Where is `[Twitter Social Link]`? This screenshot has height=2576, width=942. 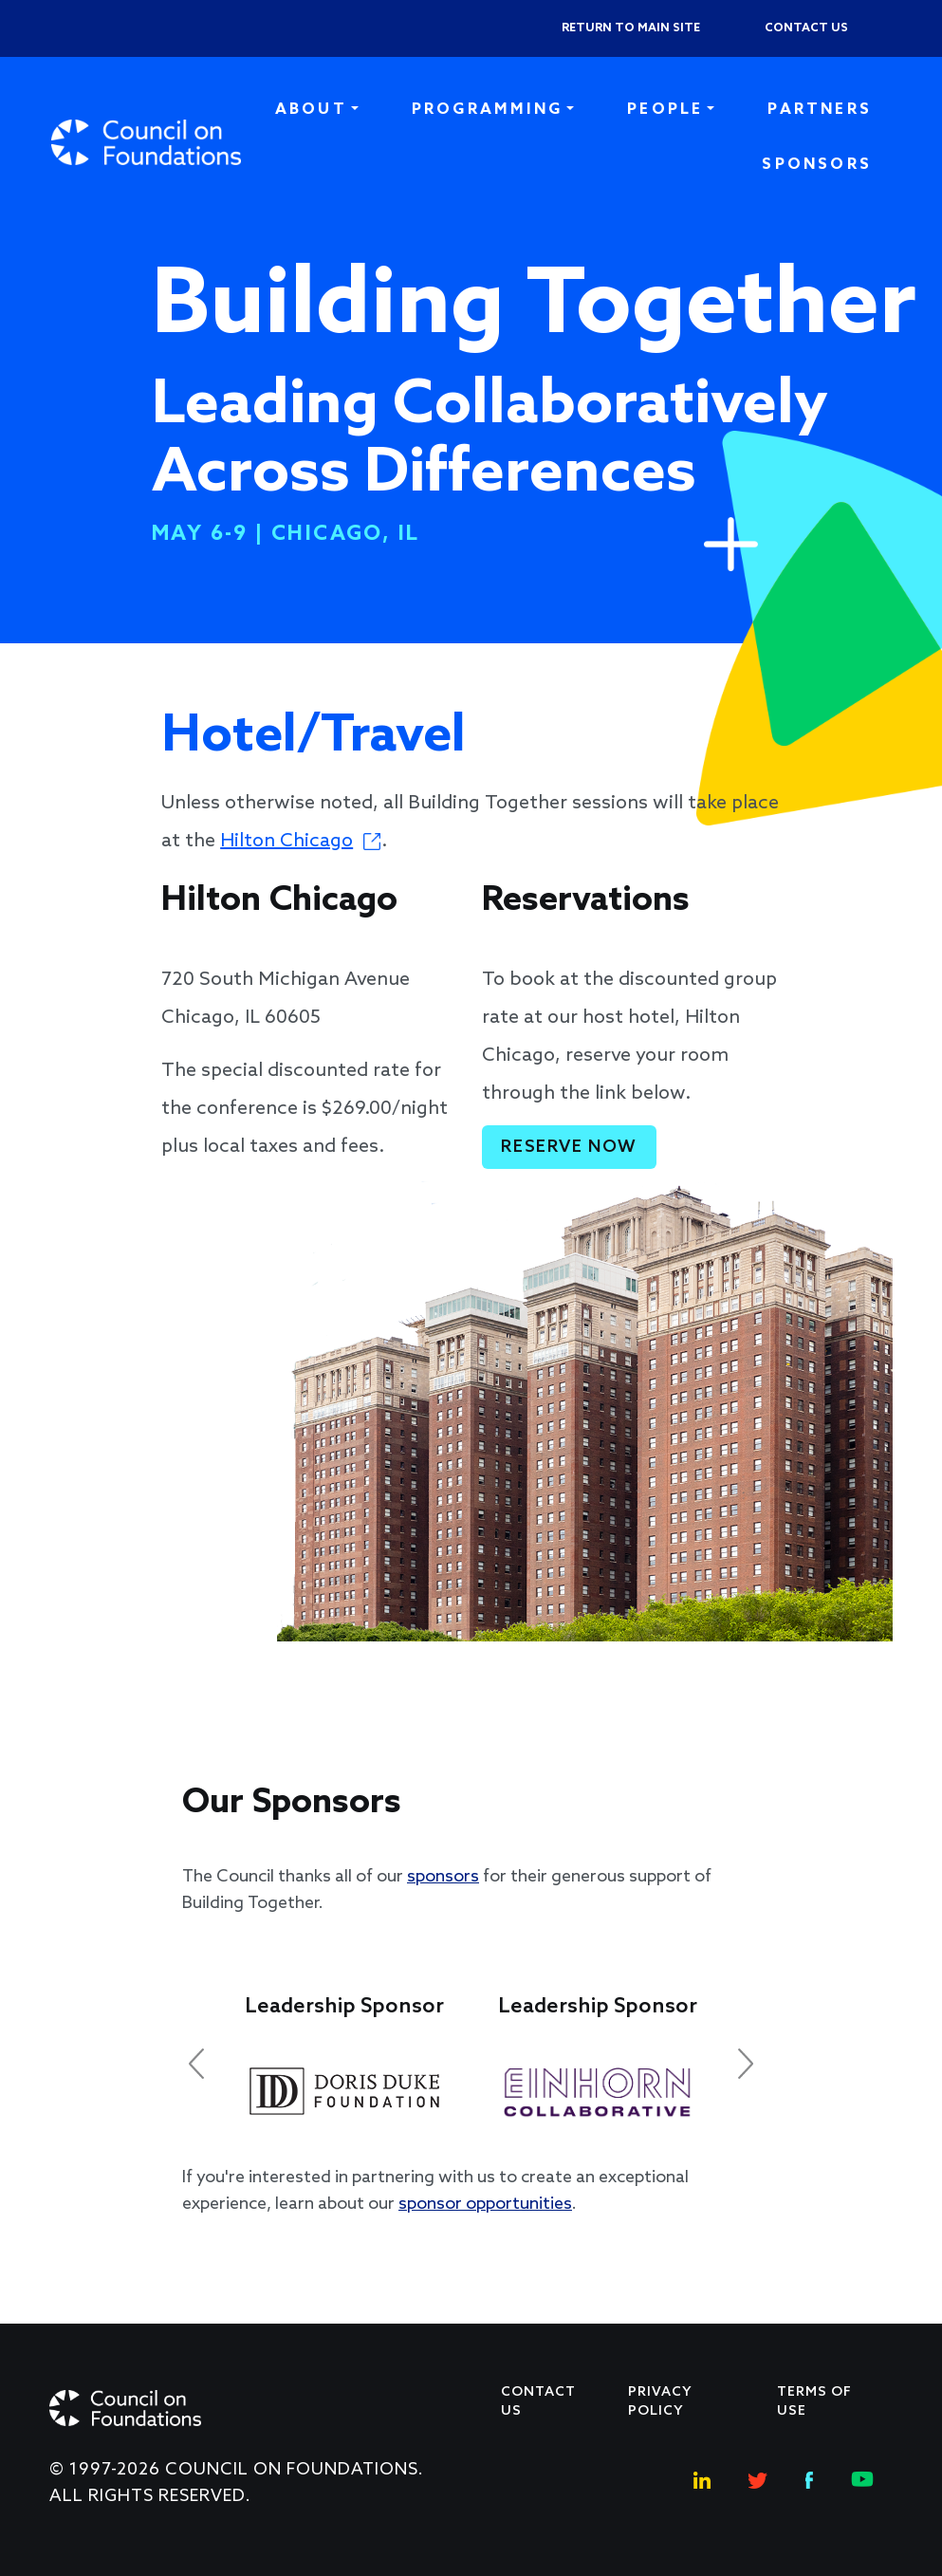
[Twitter Social Link] is located at coordinates (757, 2478).